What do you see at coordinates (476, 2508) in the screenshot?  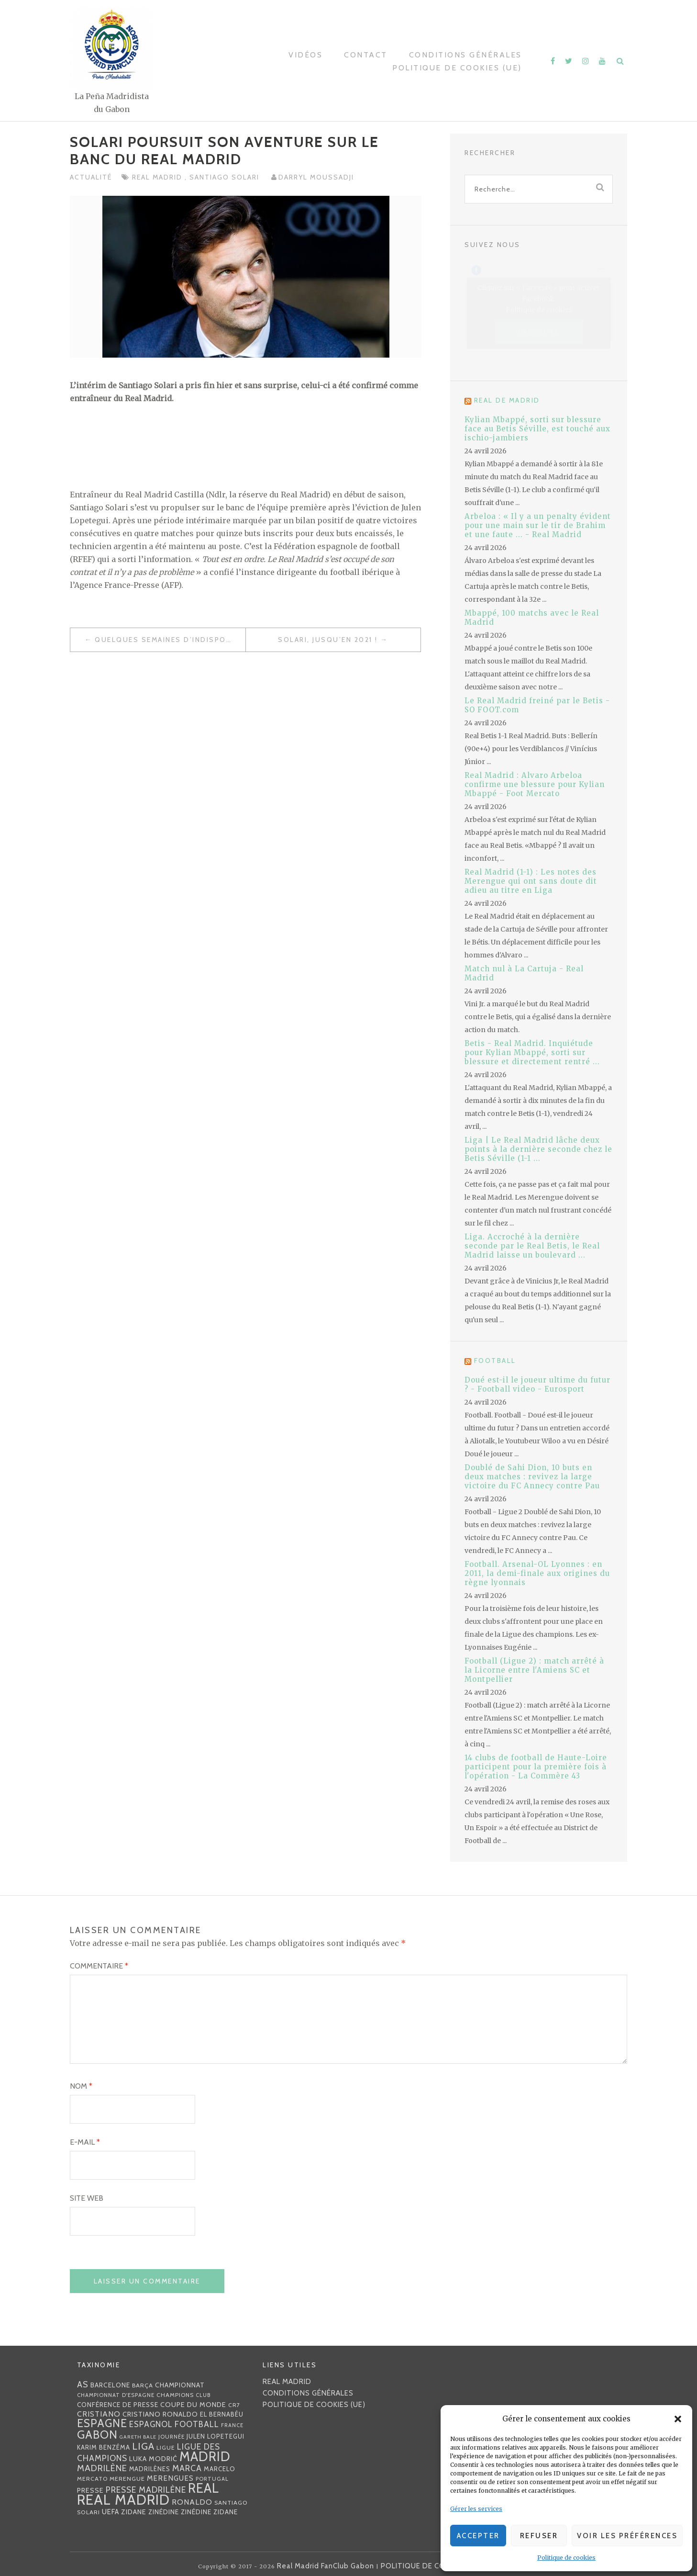 I see `Gérer les services` at bounding box center [476, 2508].